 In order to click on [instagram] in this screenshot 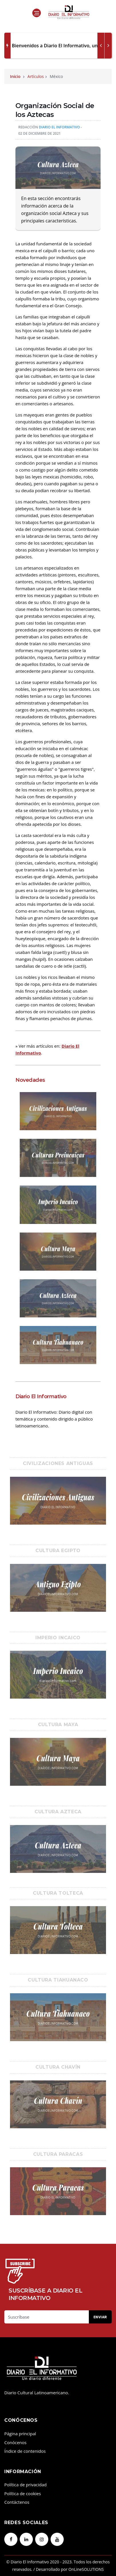, I will do `click(41, 2539)`.